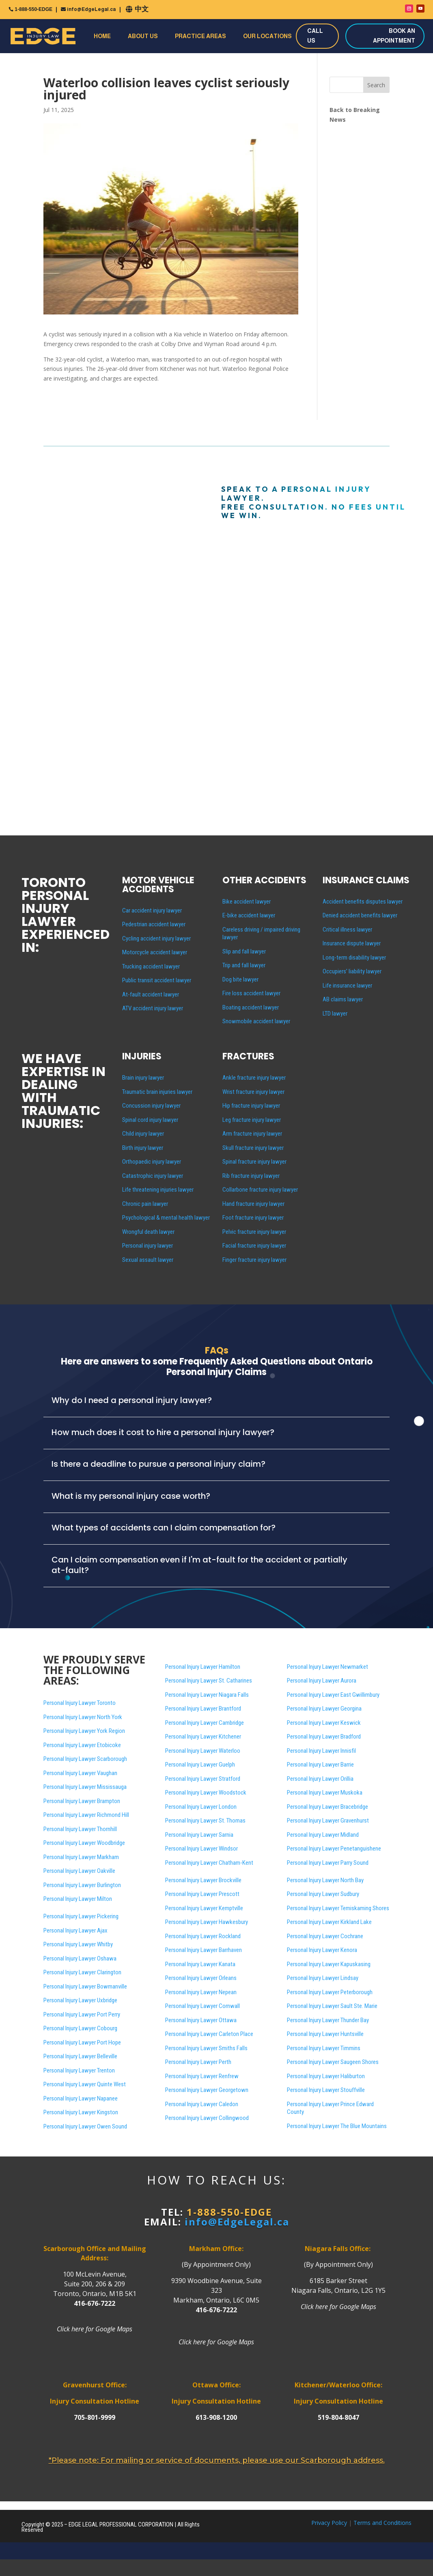 This screenshot has width=433, height=2576. I want to click on Personal Injury Lawyer Uxbridge, so click(80, 2000).